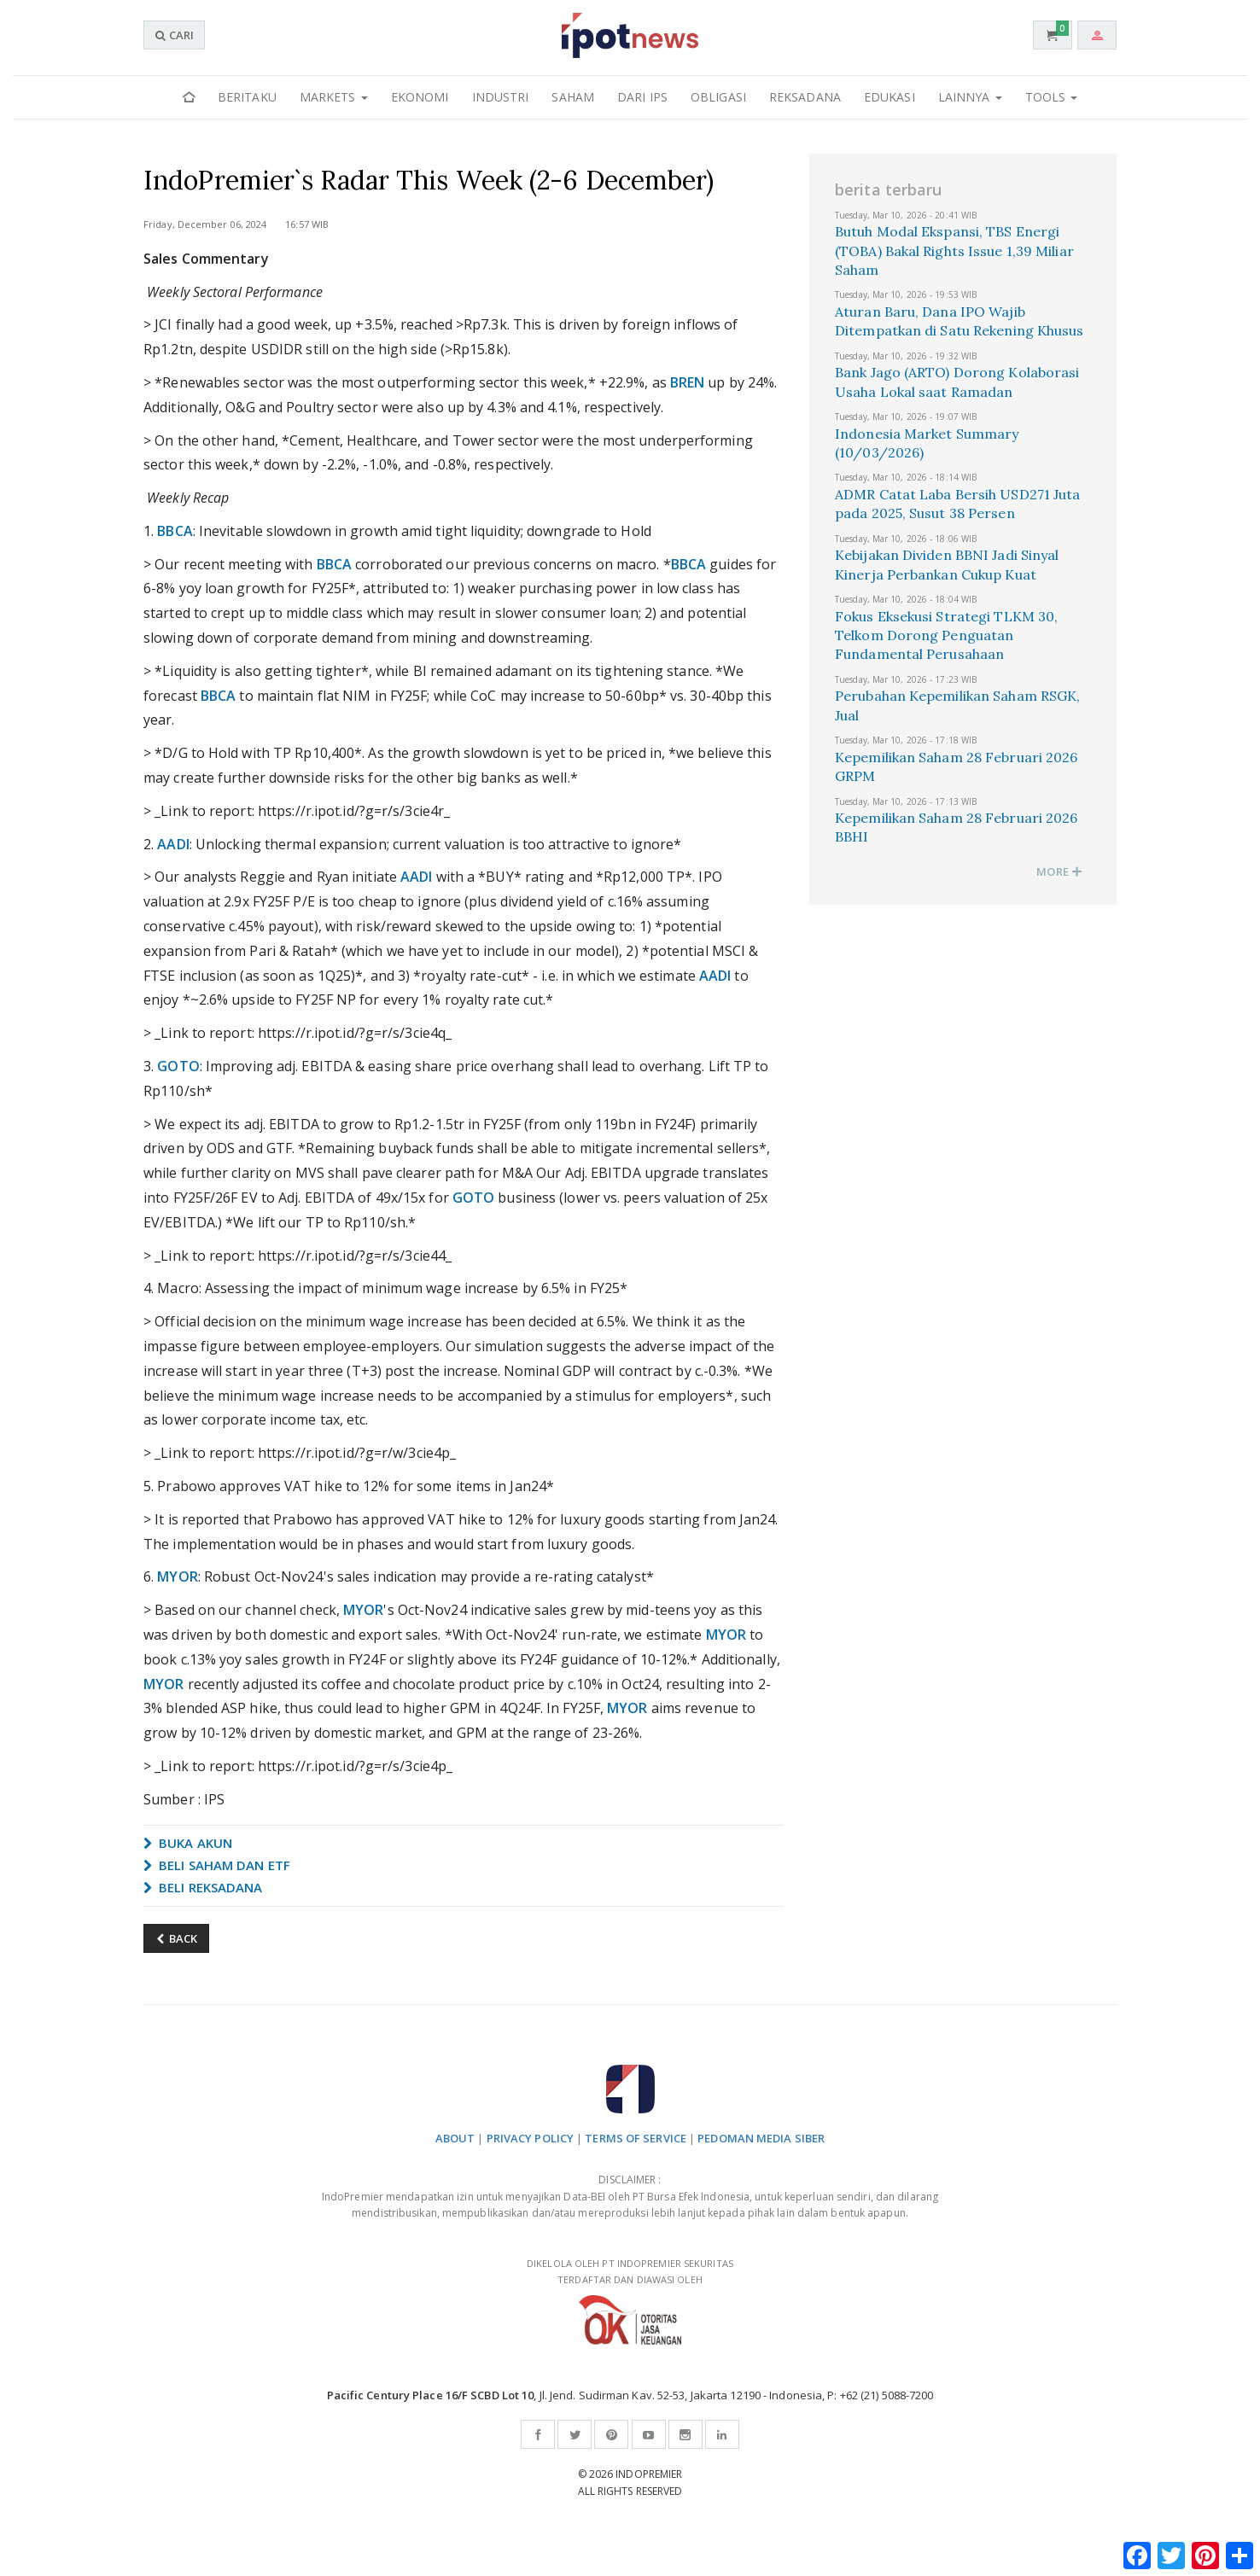 The image size is (1260, 2576). What do you see at coordinates (687, 382) in the screenshot?
I see `BREN` at bounding box center [687, 382].